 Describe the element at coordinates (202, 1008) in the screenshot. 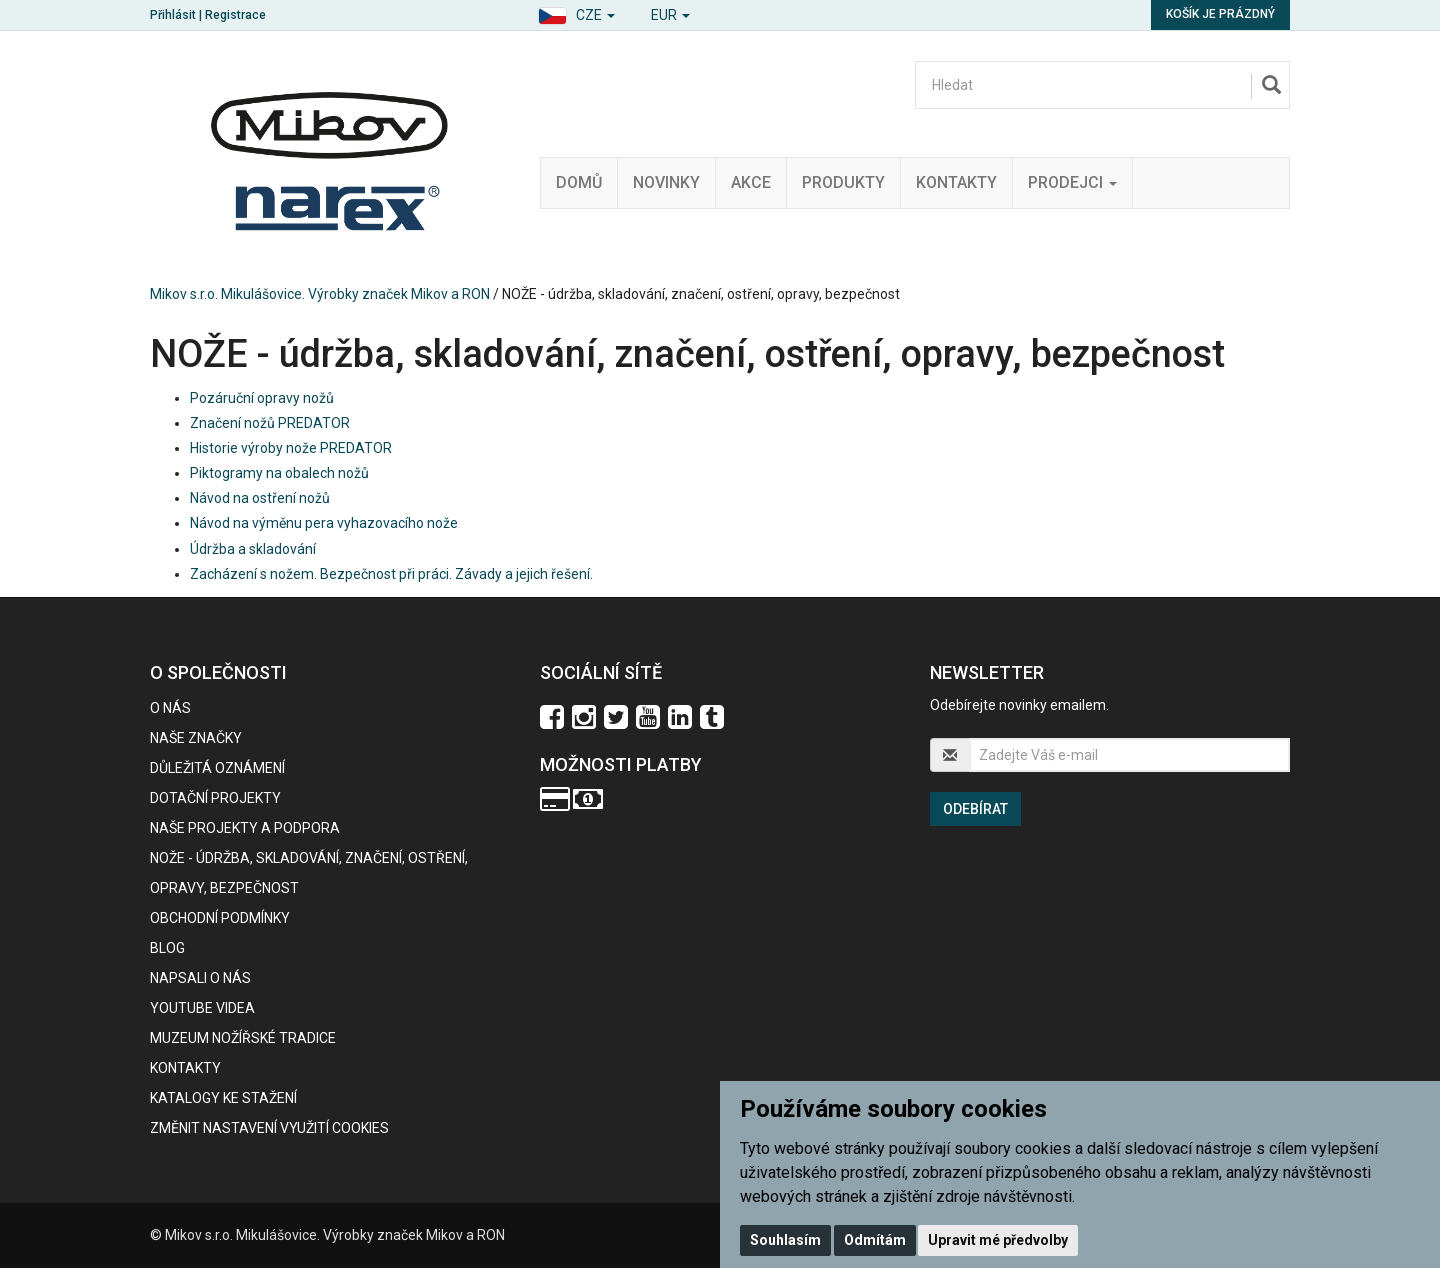

I see `Youtube videa` at that location.